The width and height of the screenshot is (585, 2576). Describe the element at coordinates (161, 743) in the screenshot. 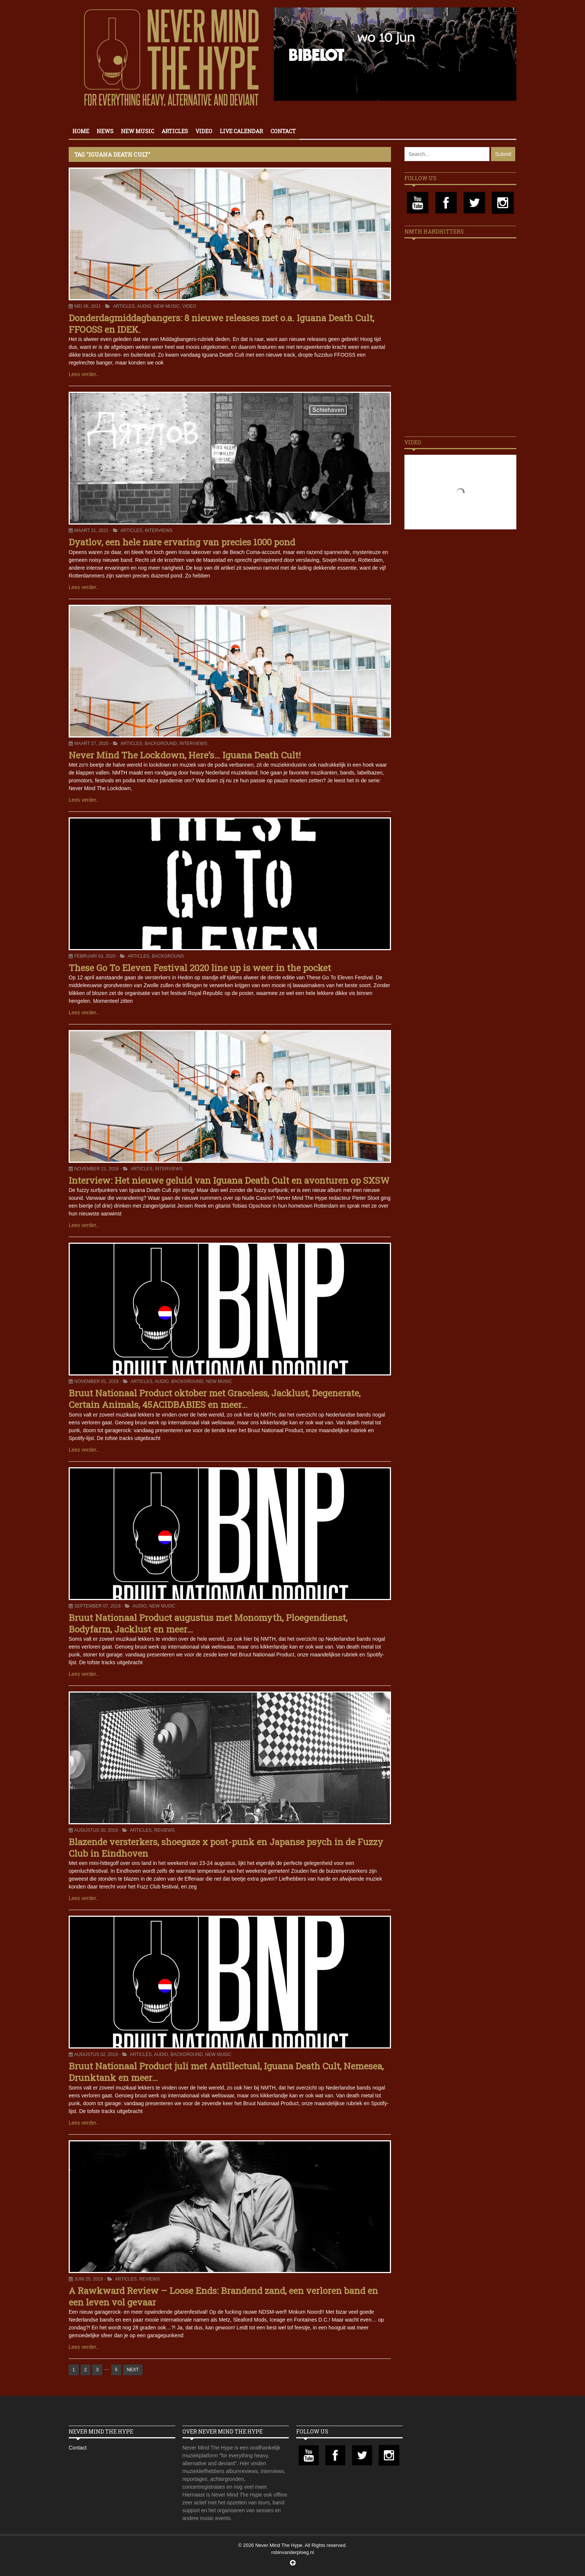

I see `Background` at that location.